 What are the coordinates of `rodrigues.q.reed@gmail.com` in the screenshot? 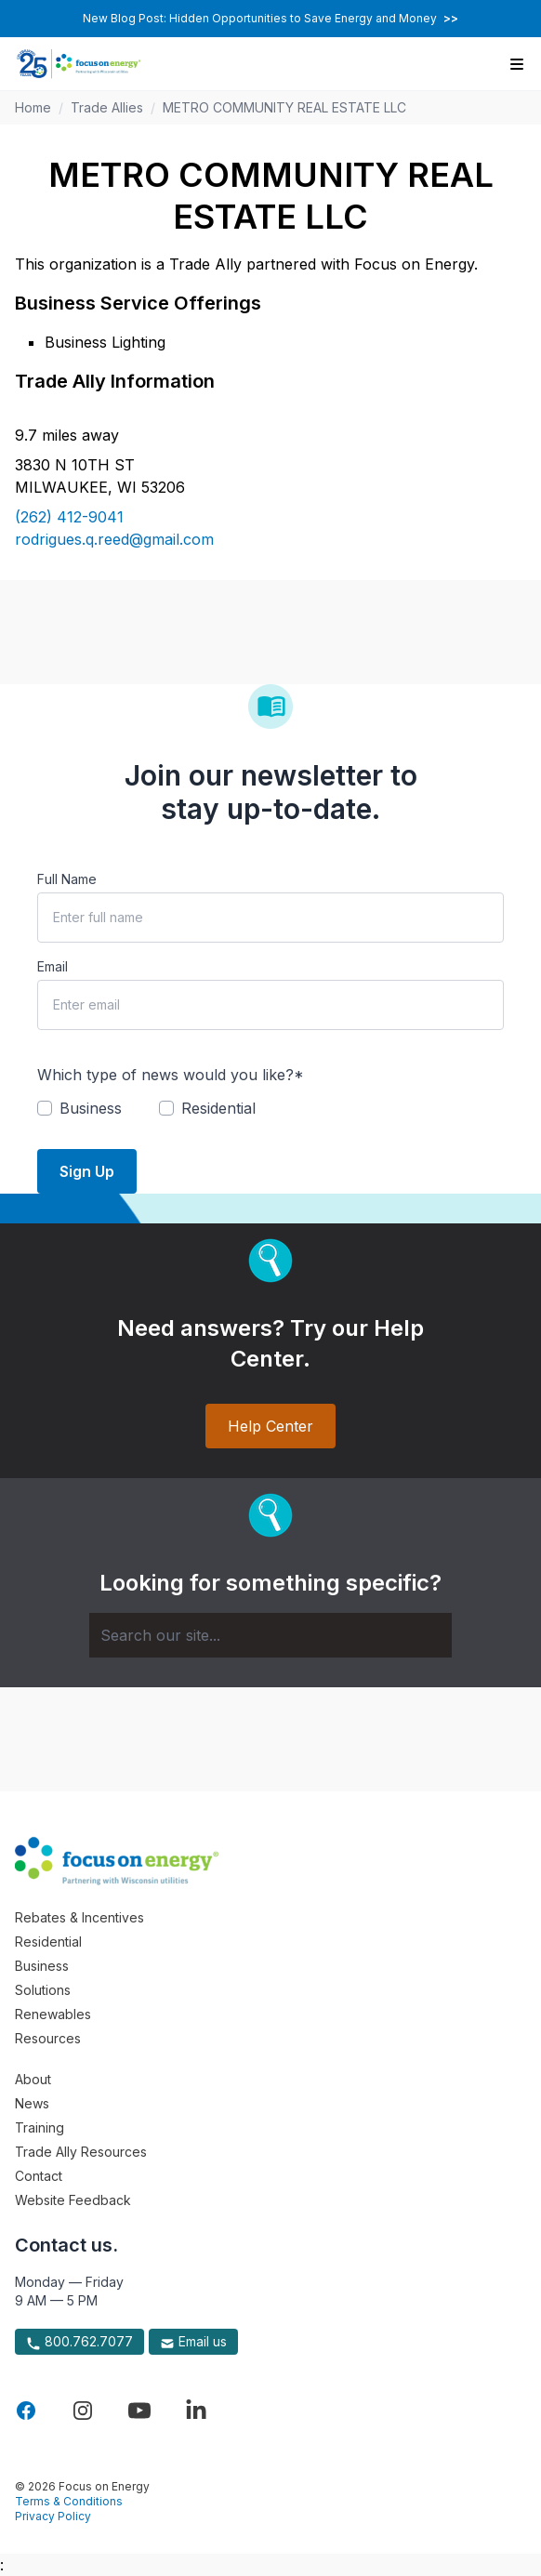 It's located at (114, 539).